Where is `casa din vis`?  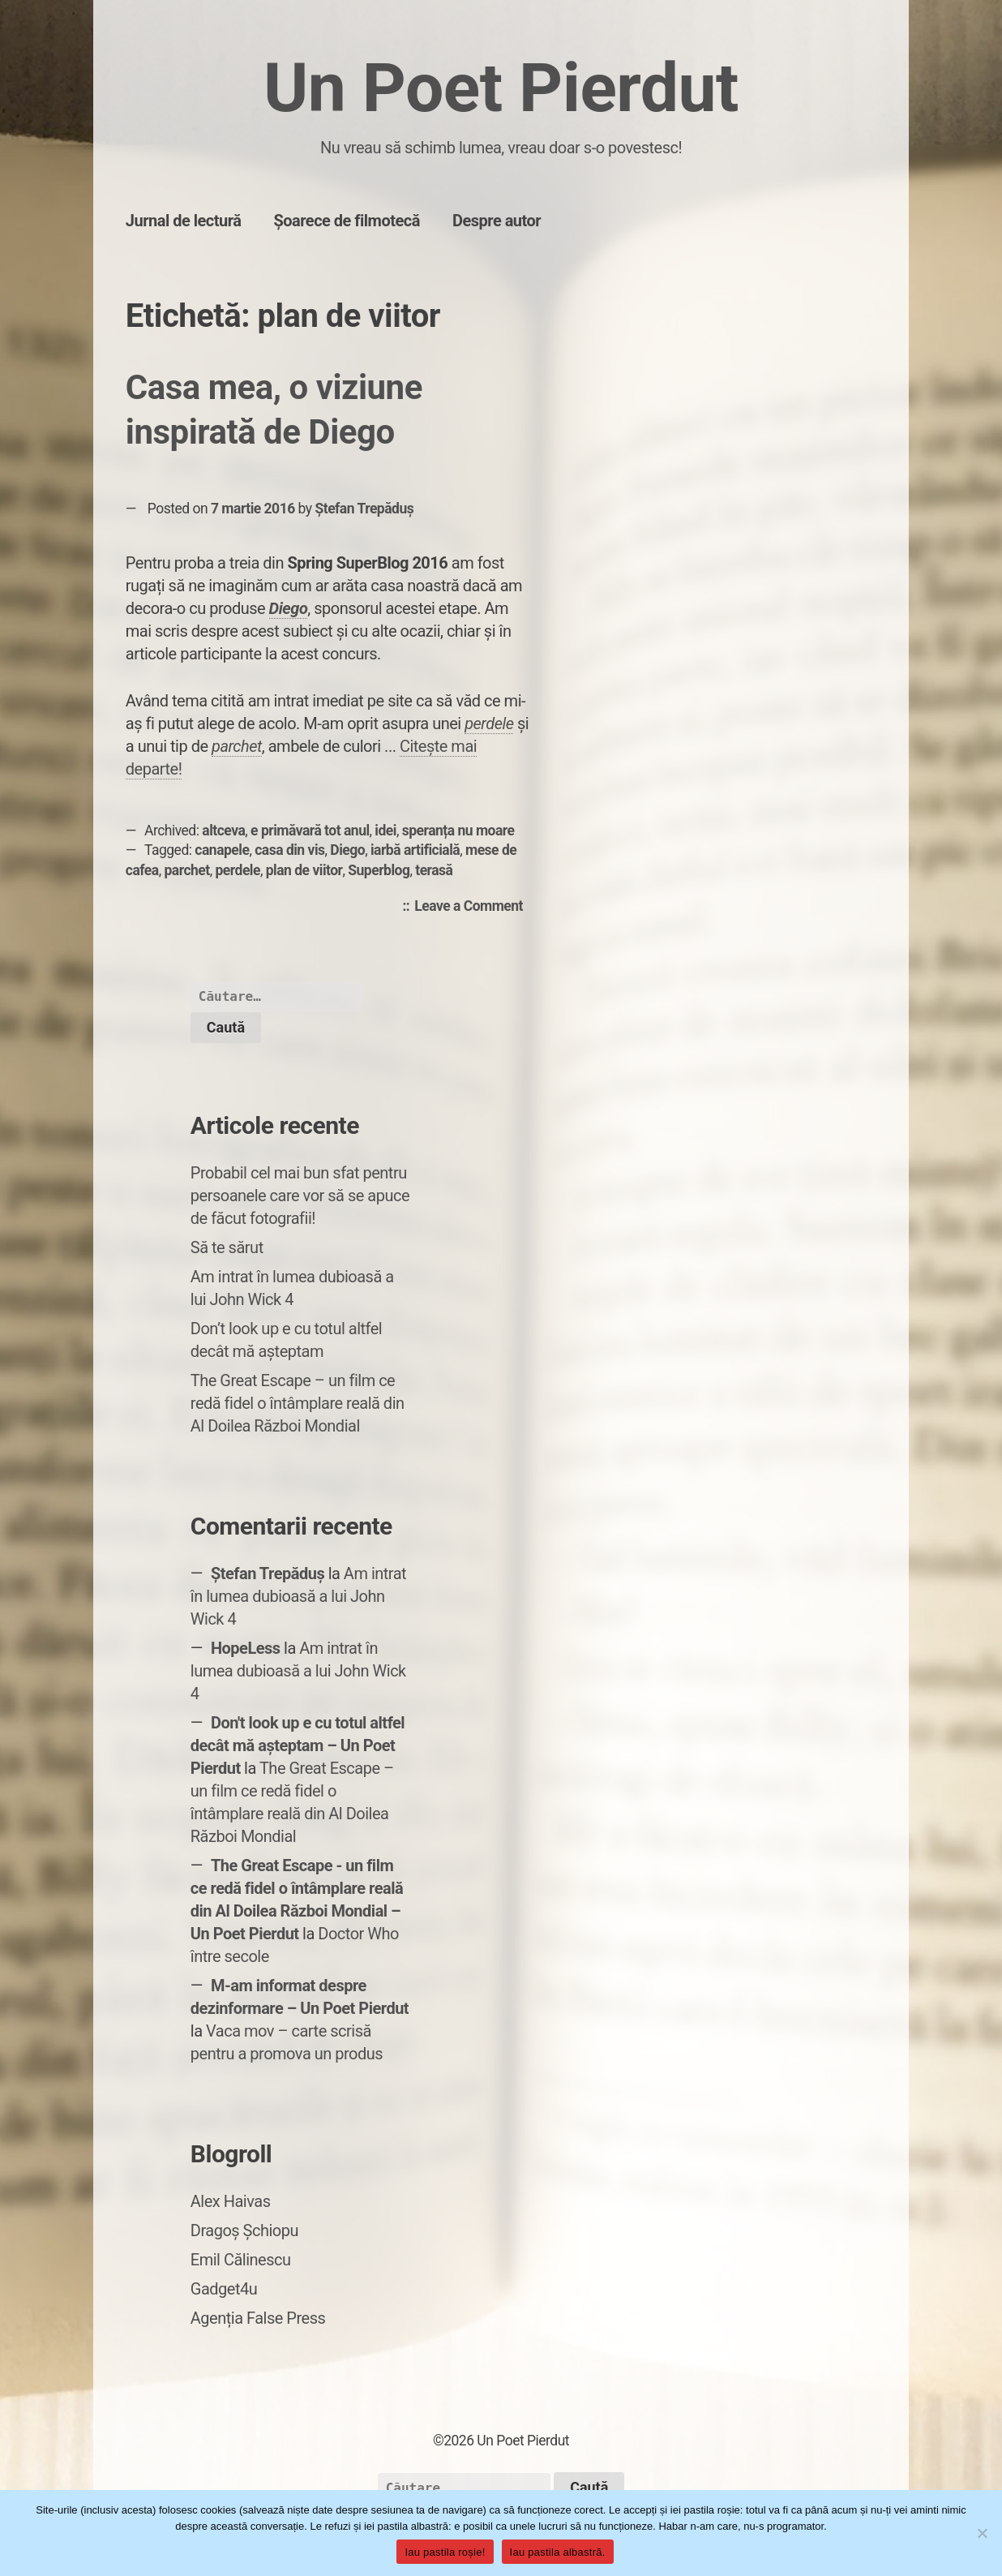 casa din vis is located at coordinates (289, 850).